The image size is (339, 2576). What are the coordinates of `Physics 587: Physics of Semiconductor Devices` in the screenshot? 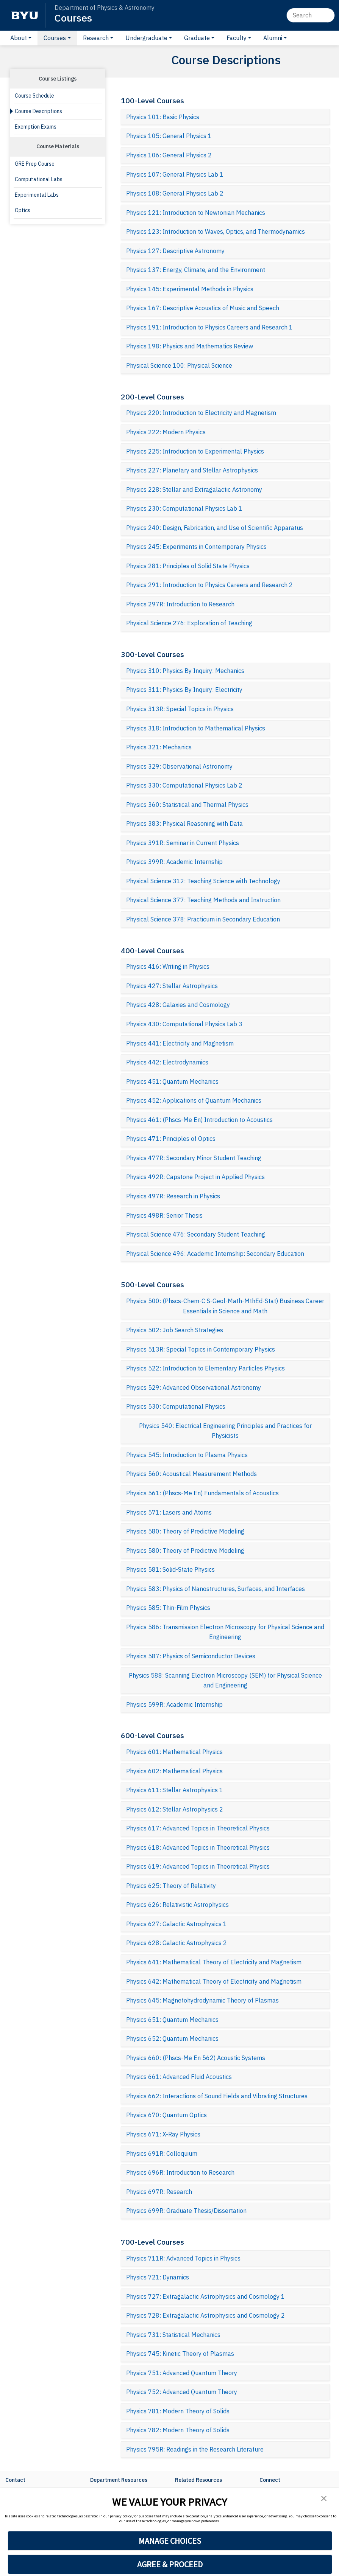 It's located at (190, 1656).